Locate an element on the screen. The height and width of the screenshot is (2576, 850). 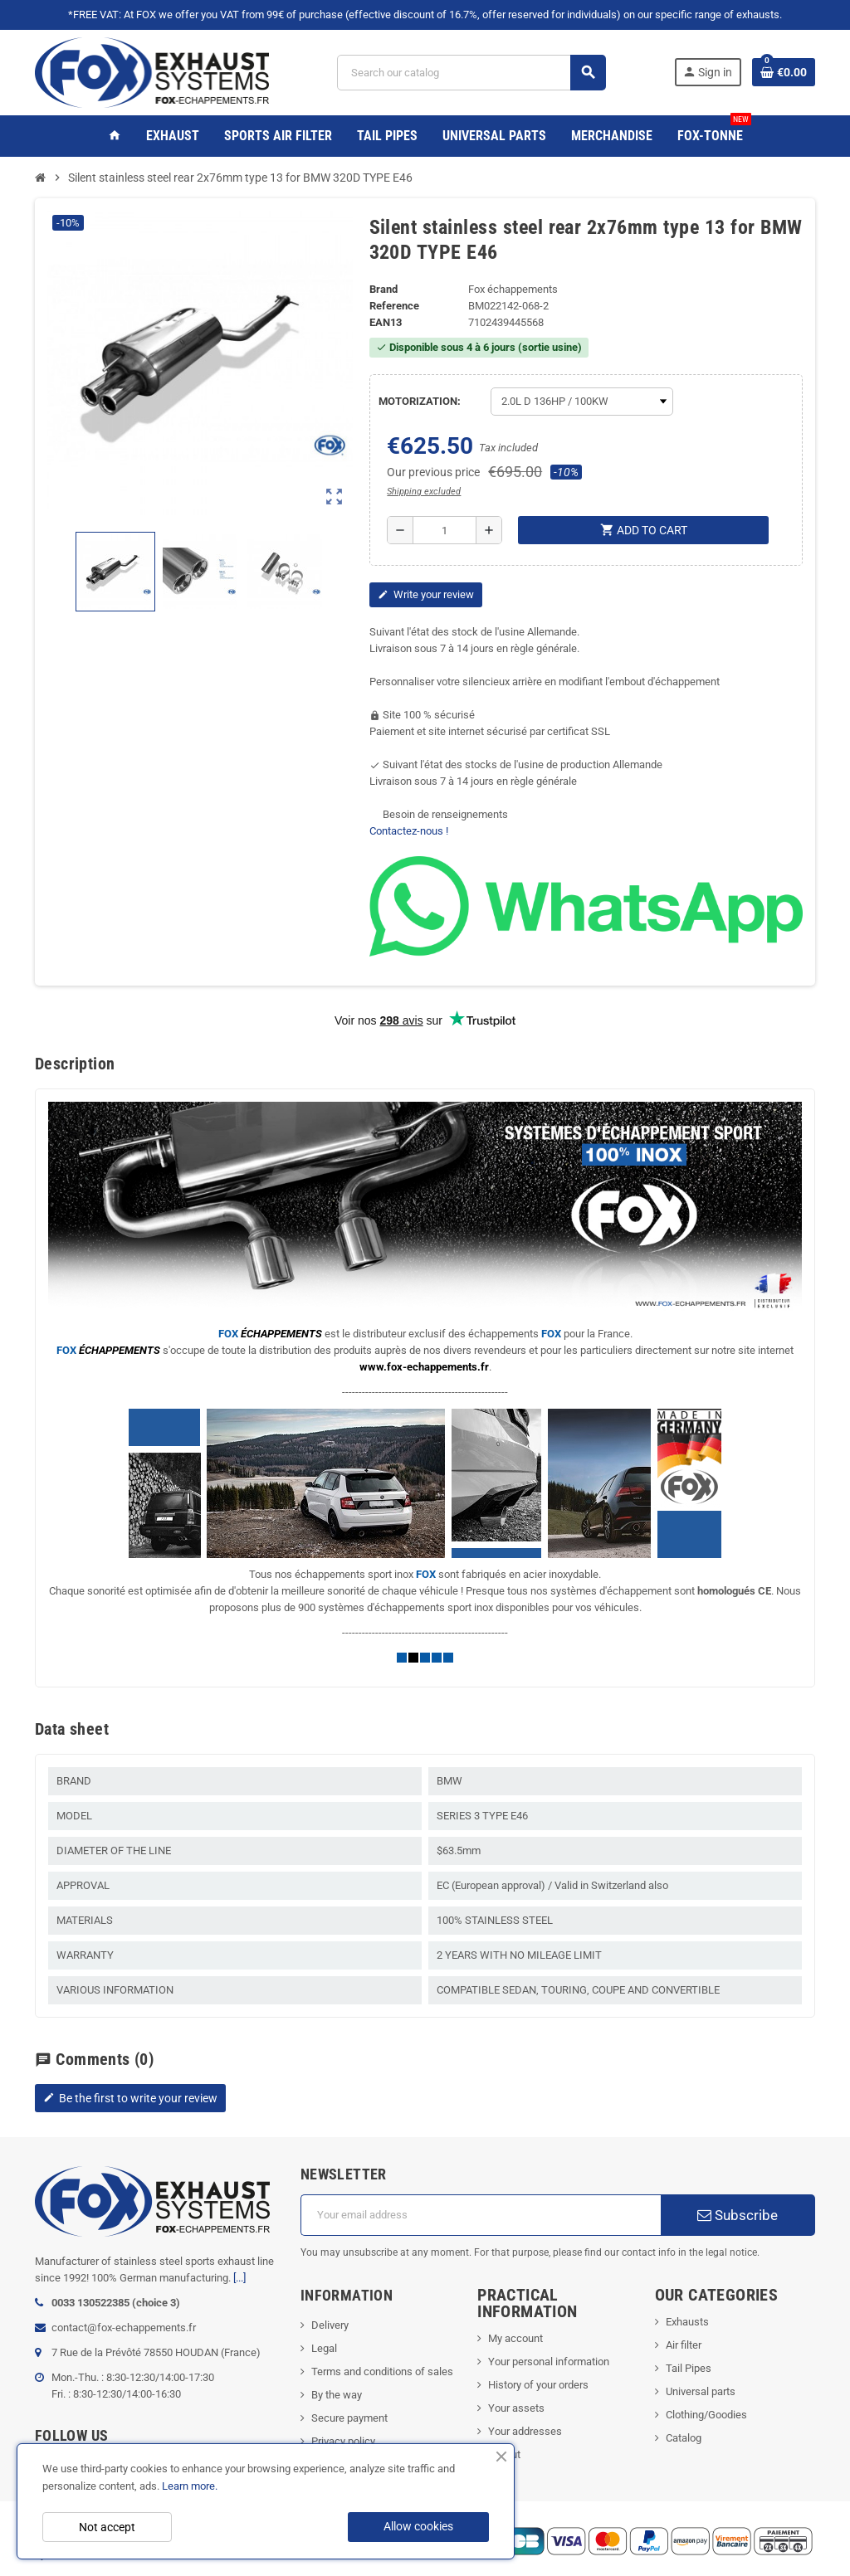
Be the first to write your review is located at coordinates (130, 2098).